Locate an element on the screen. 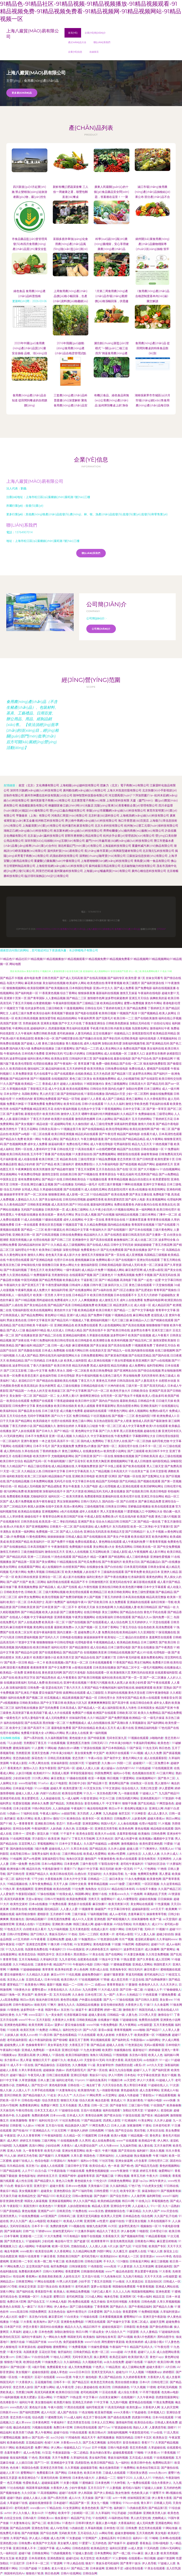  日韩黄色AV网站 is located at coordinates (145, 2241).